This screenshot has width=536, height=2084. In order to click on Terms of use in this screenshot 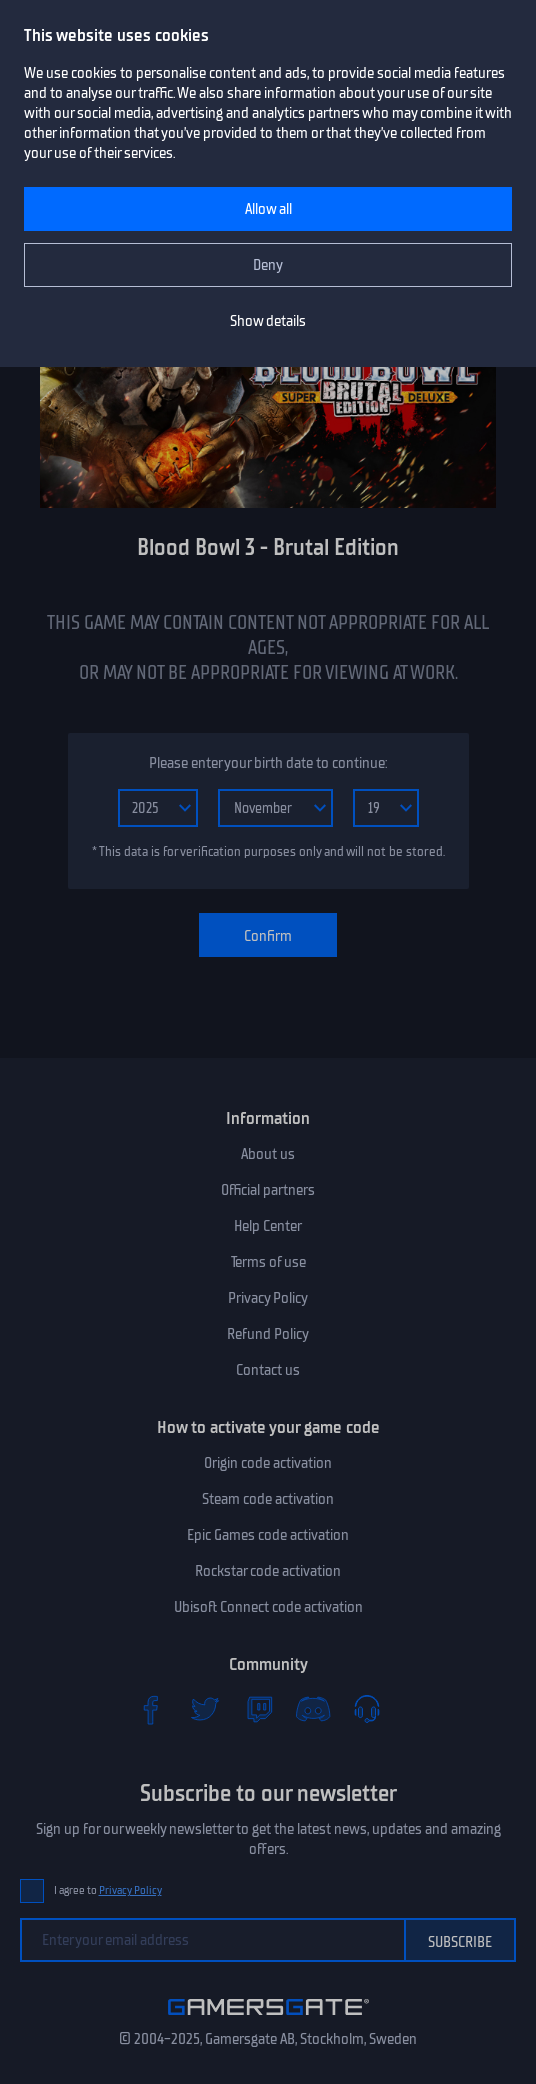, I will do `click(268, 1262)`.